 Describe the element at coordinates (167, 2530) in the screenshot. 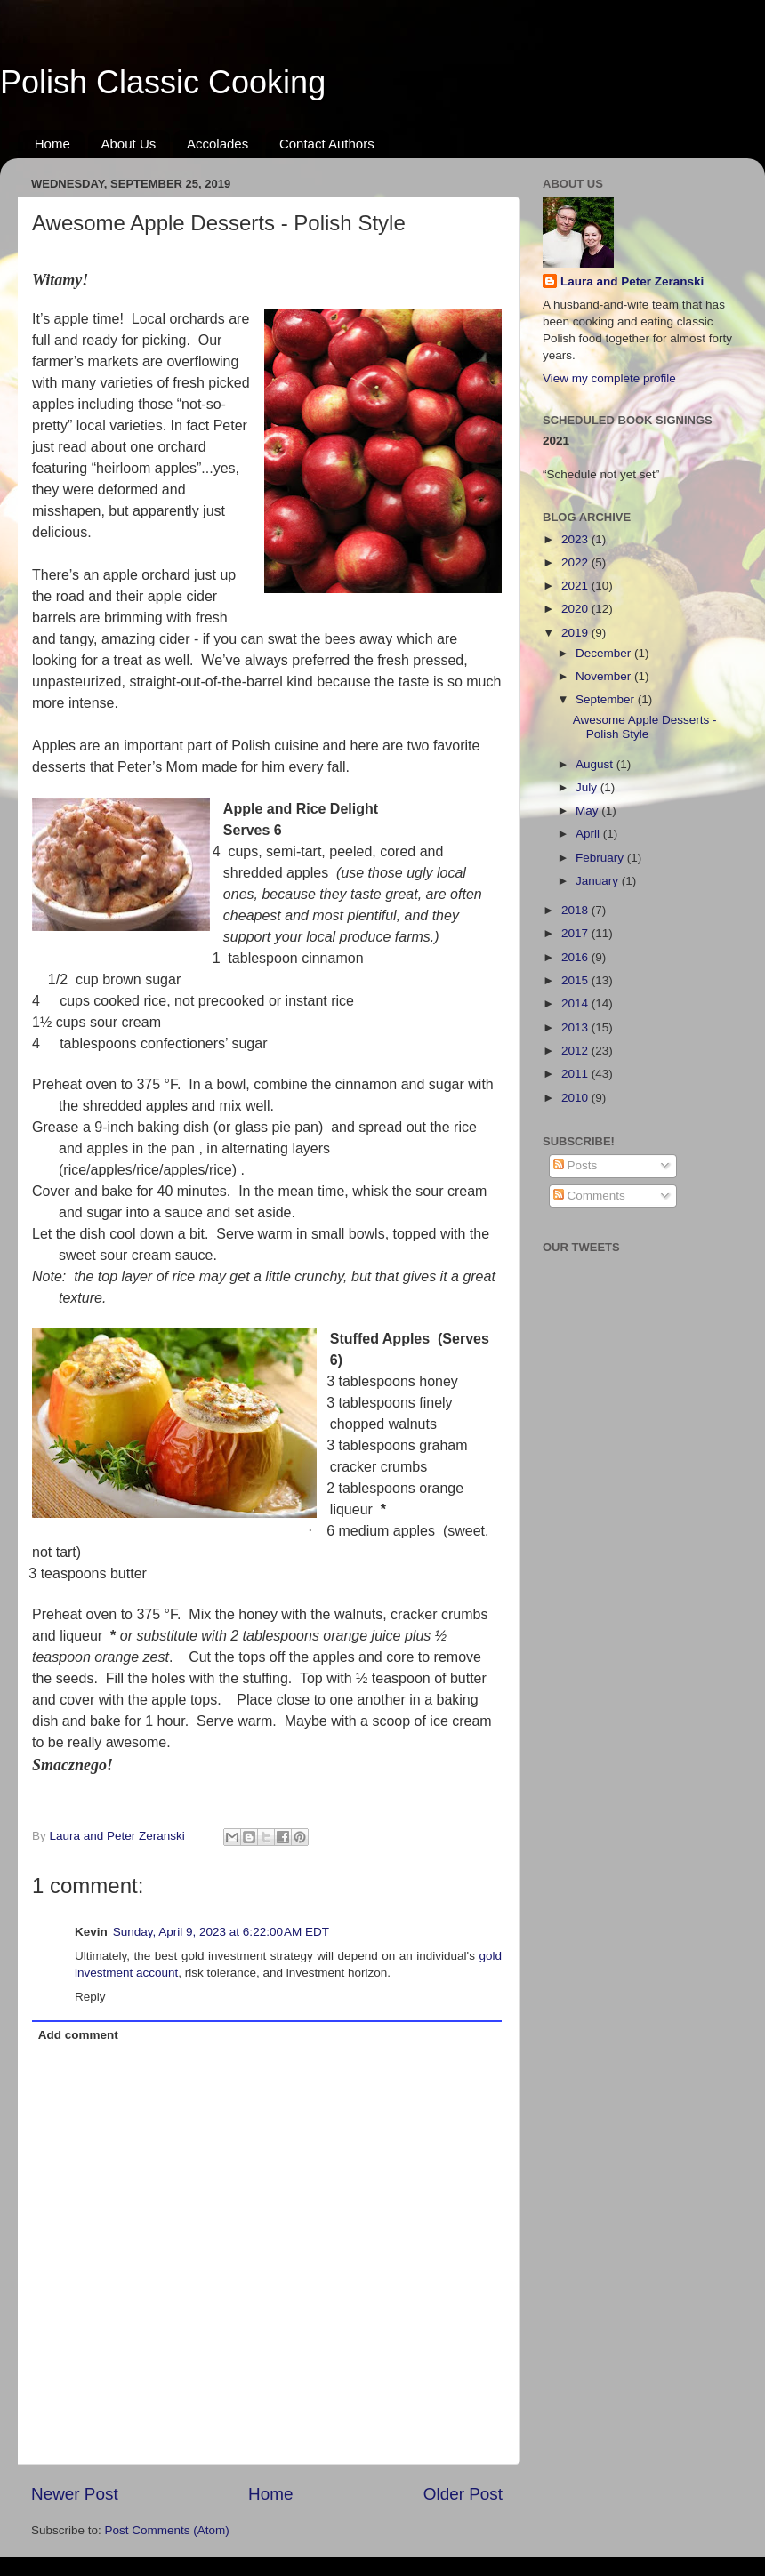

I see `Post Comments (Atom)` at that location.